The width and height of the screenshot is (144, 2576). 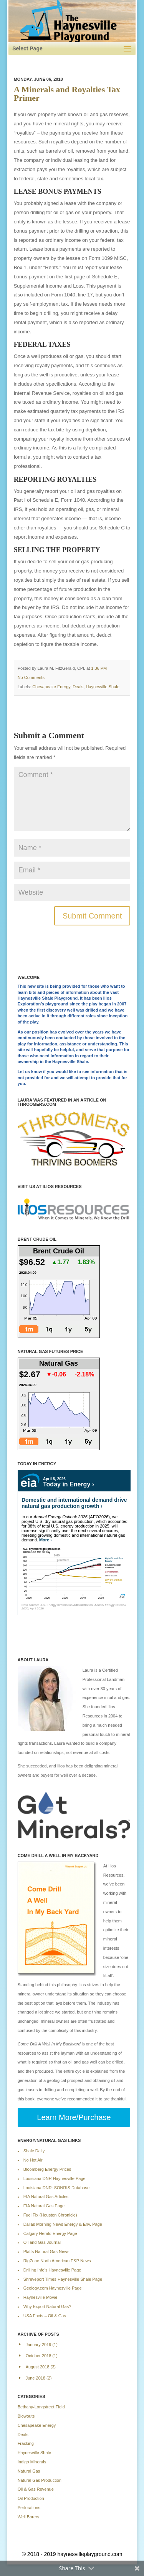 I want to click on Fuel Fix (Houston Chronicle), so click(x=50, y=2215).